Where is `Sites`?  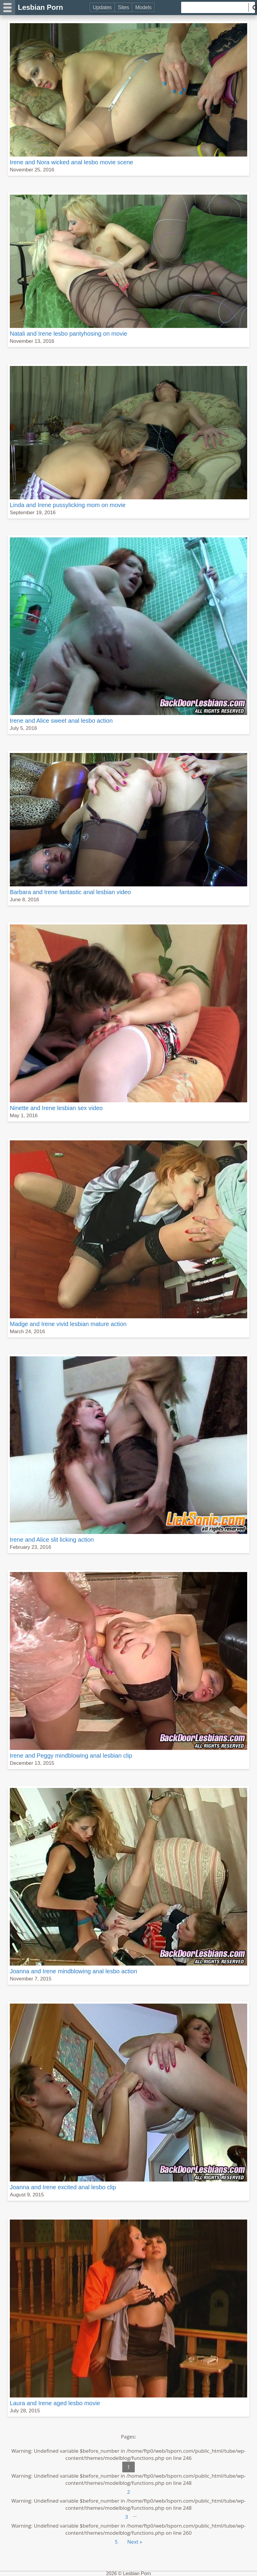 Sites is located at coordinates (123, 7).